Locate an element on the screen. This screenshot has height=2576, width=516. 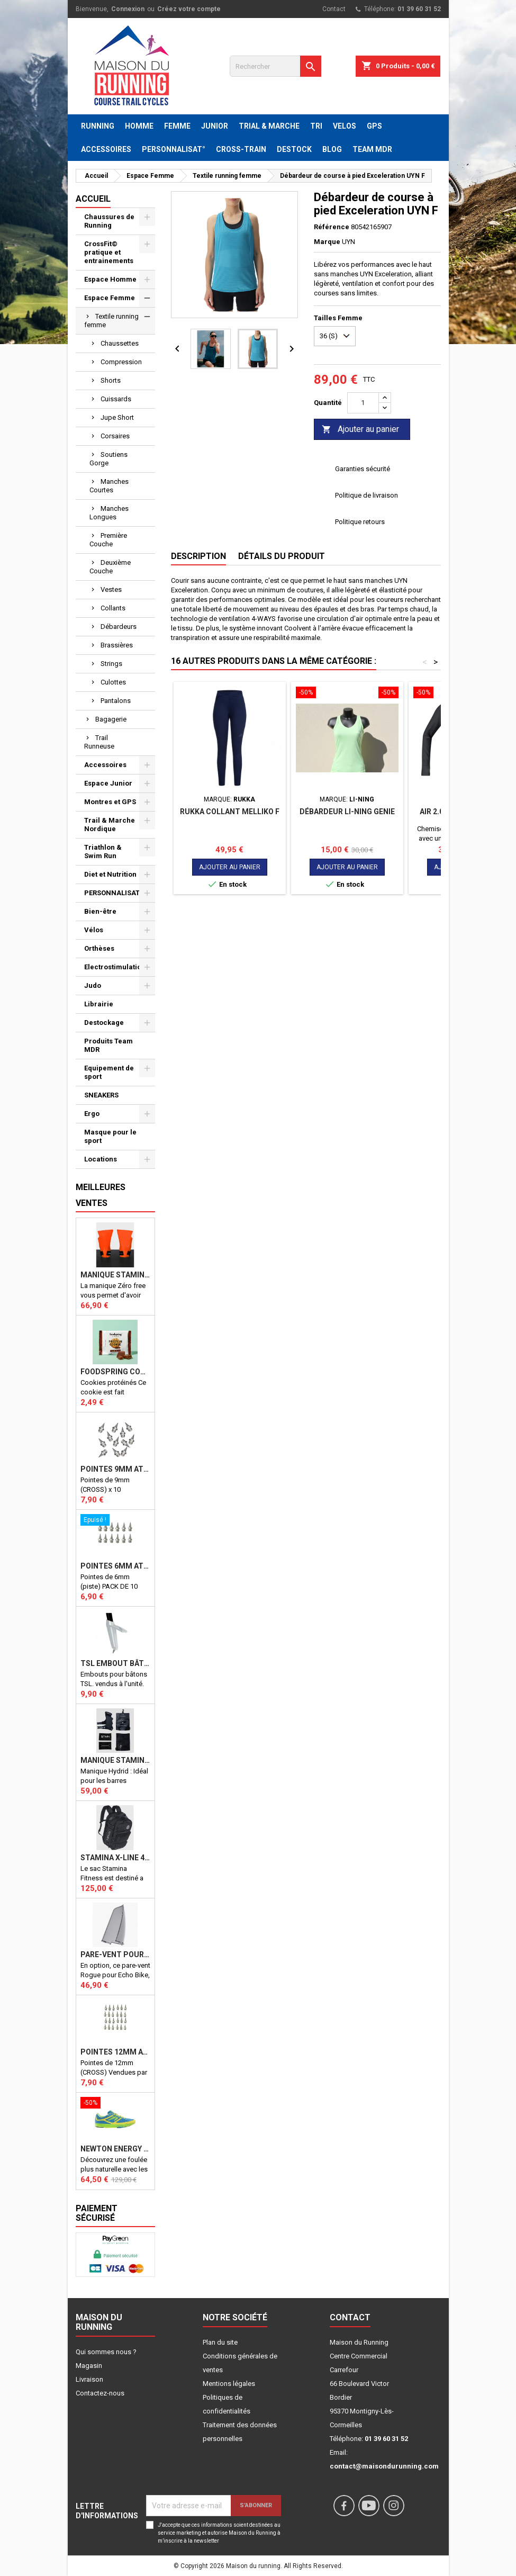
Compression is located at coordinates (121, 362).